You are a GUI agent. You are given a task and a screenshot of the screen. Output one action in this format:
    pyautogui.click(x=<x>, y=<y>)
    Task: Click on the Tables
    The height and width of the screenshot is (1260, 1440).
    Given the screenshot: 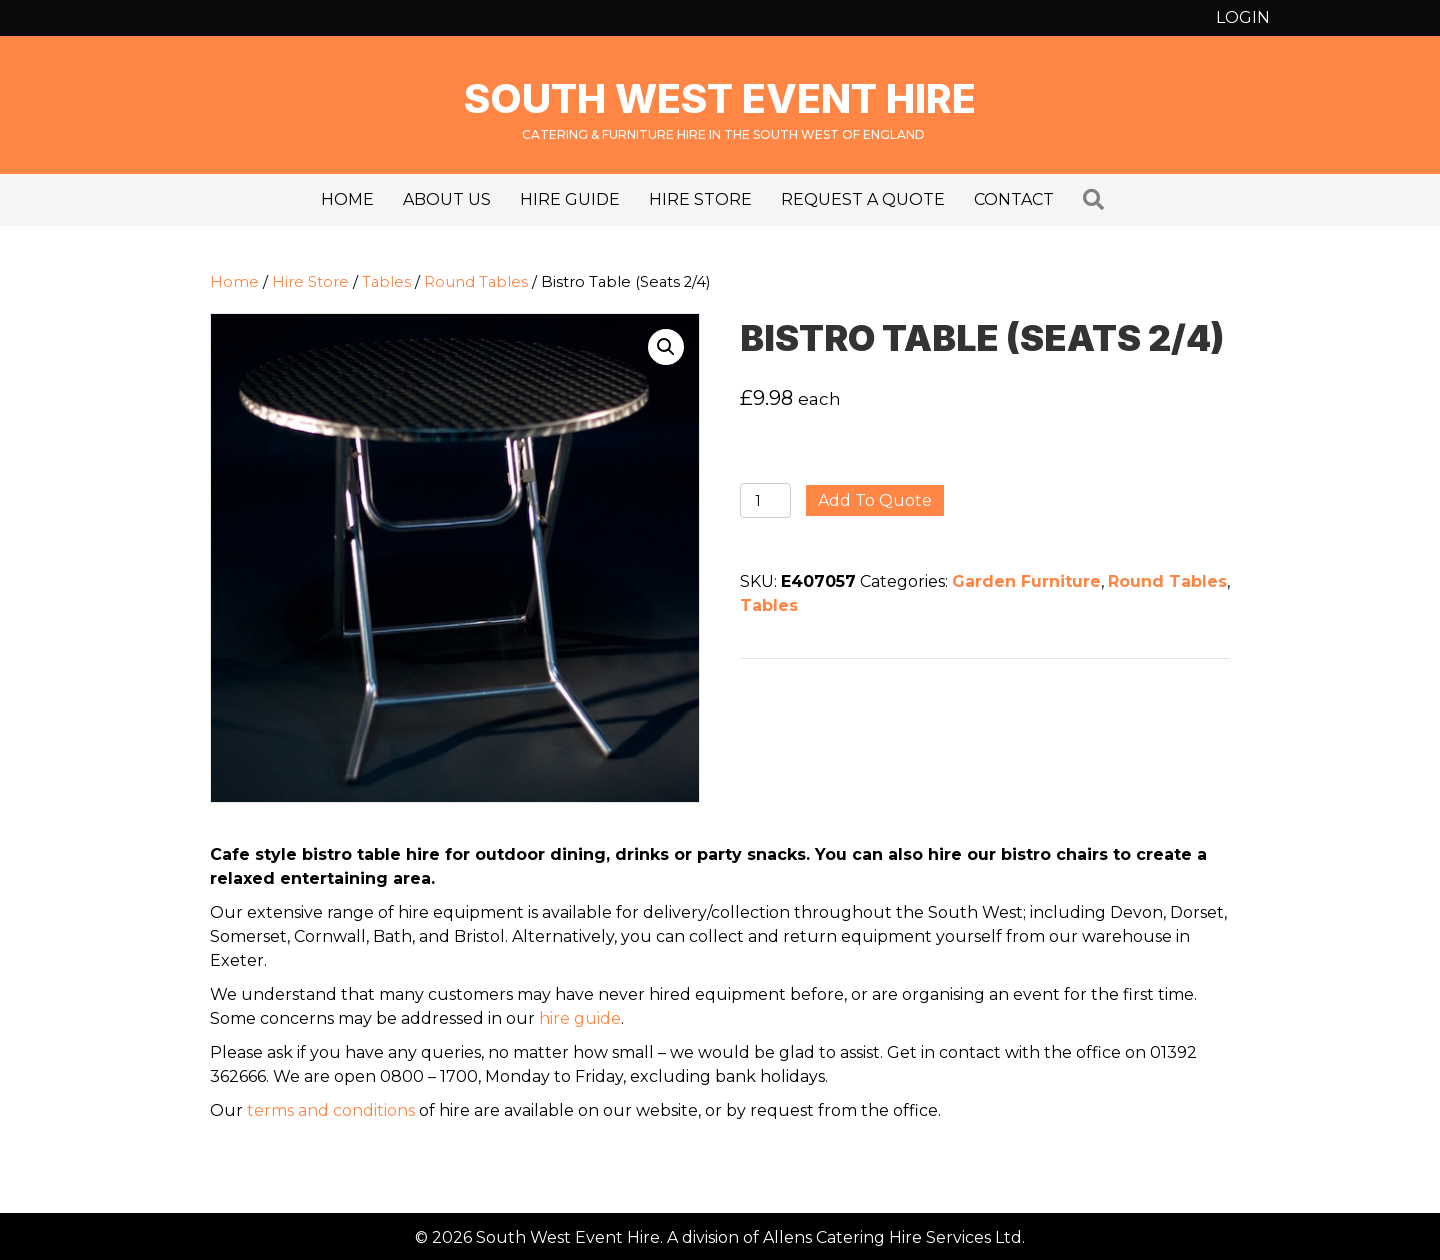 What is the action you would take?
    pyautogui.click(x=386, y=282)
    